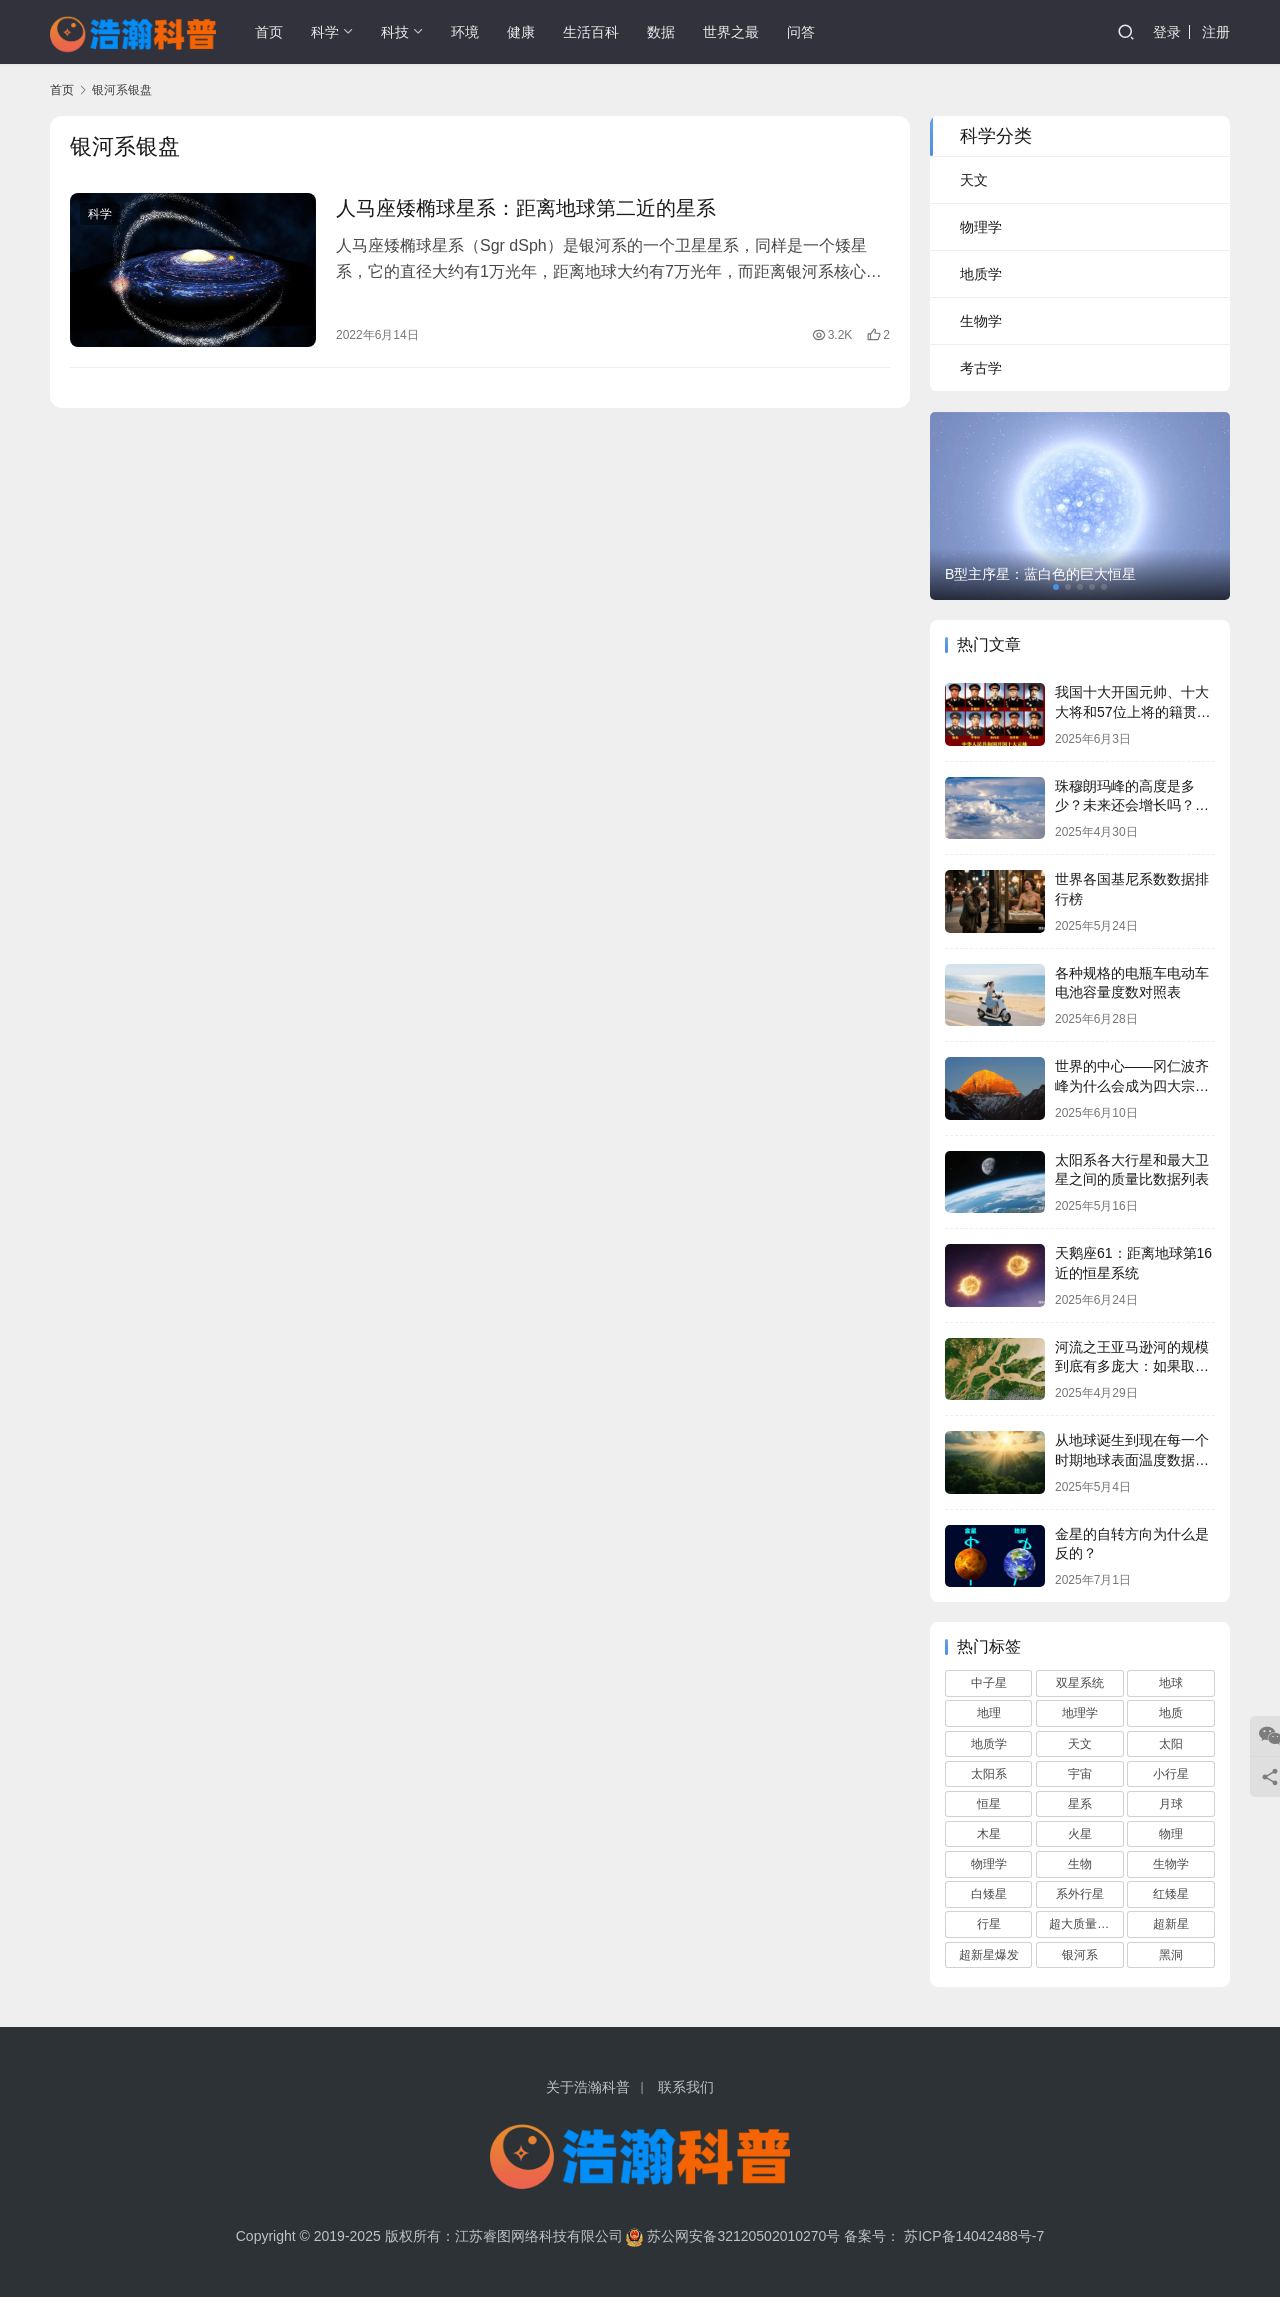 The height and width of the screenshot is (2297, 1280). What do you see at coordinates (974, 180) in the screenshot?
I see `天文` at bounding box center [974, 180].